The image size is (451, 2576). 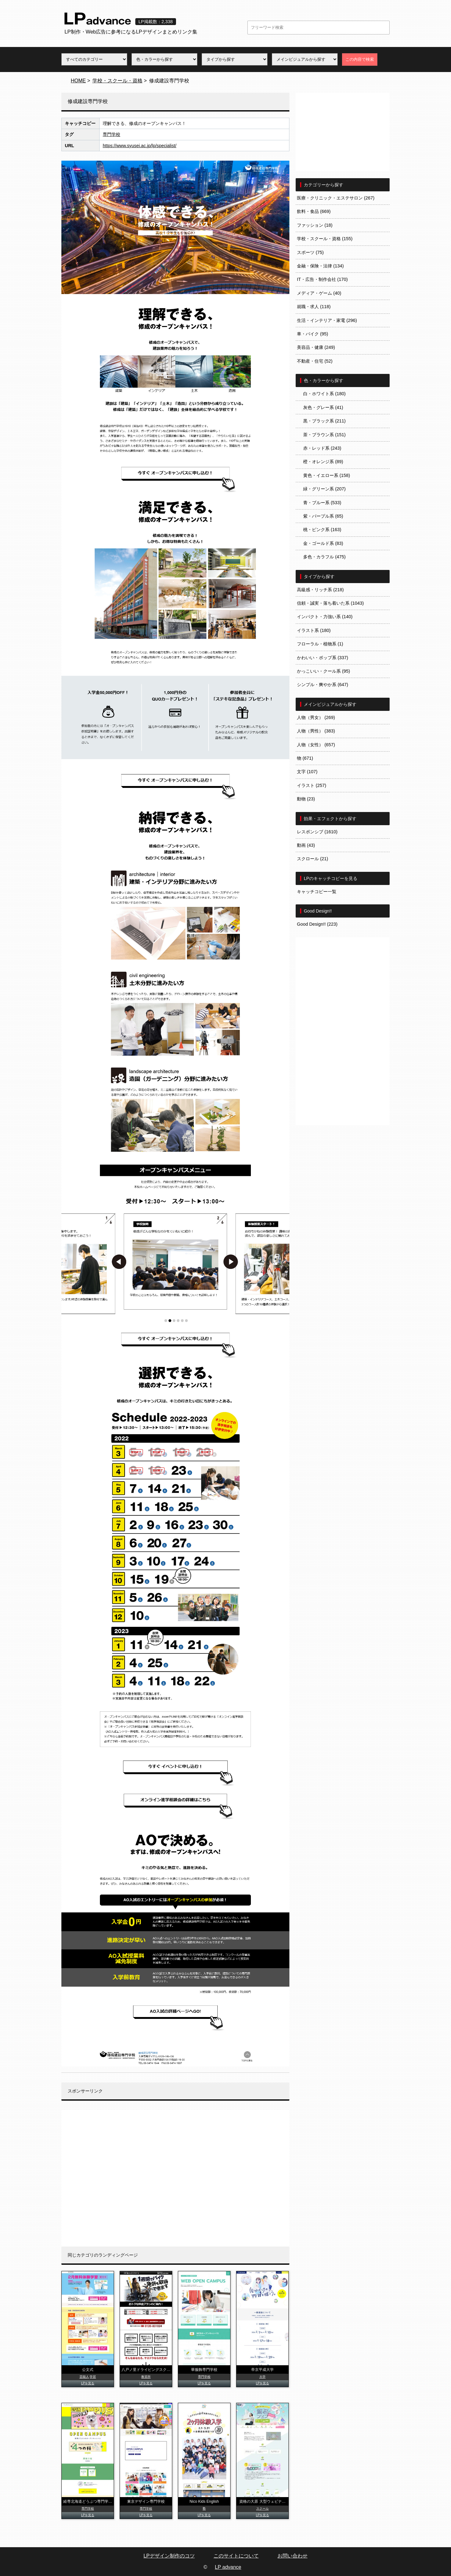 I want to click on 高級感・リッチ系 (218), so click(x=320, y=589).